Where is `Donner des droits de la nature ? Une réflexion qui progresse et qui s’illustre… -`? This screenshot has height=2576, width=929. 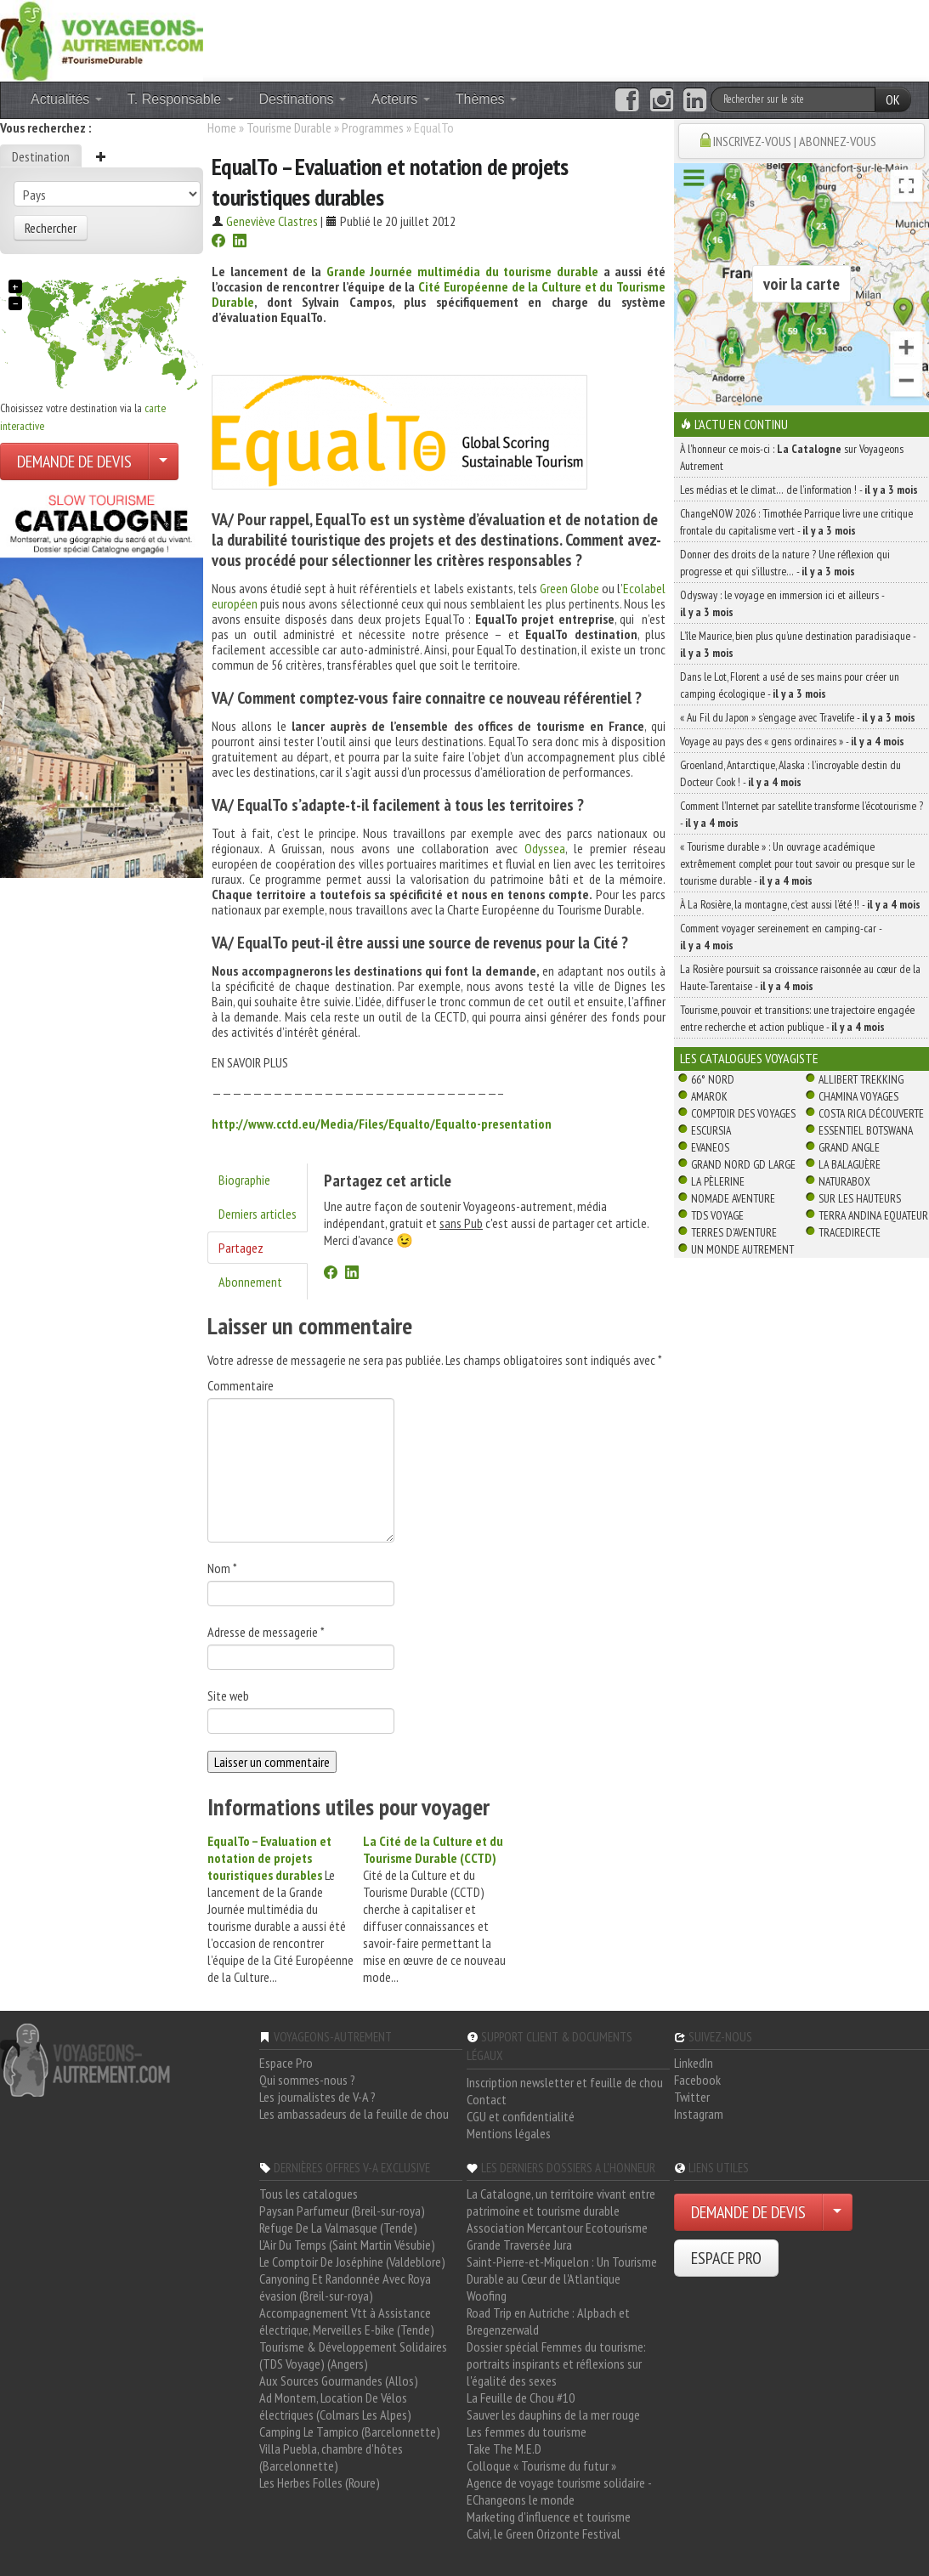
Donner des droits de la nature ? Une réflexion qui progresse et qui s’illustre… - is located at coordinates (785, 562).